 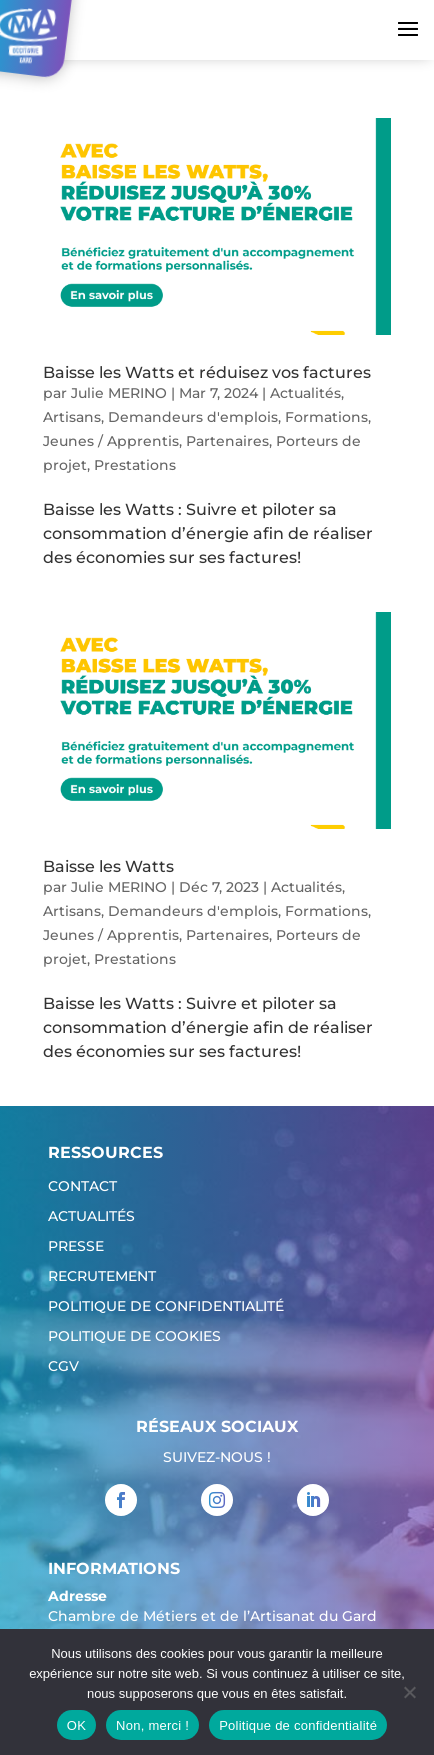 What do you see at coordinates (152, 1725) in the screenshot?
I see `Non, merci !` at bounding box center [152, 1725].